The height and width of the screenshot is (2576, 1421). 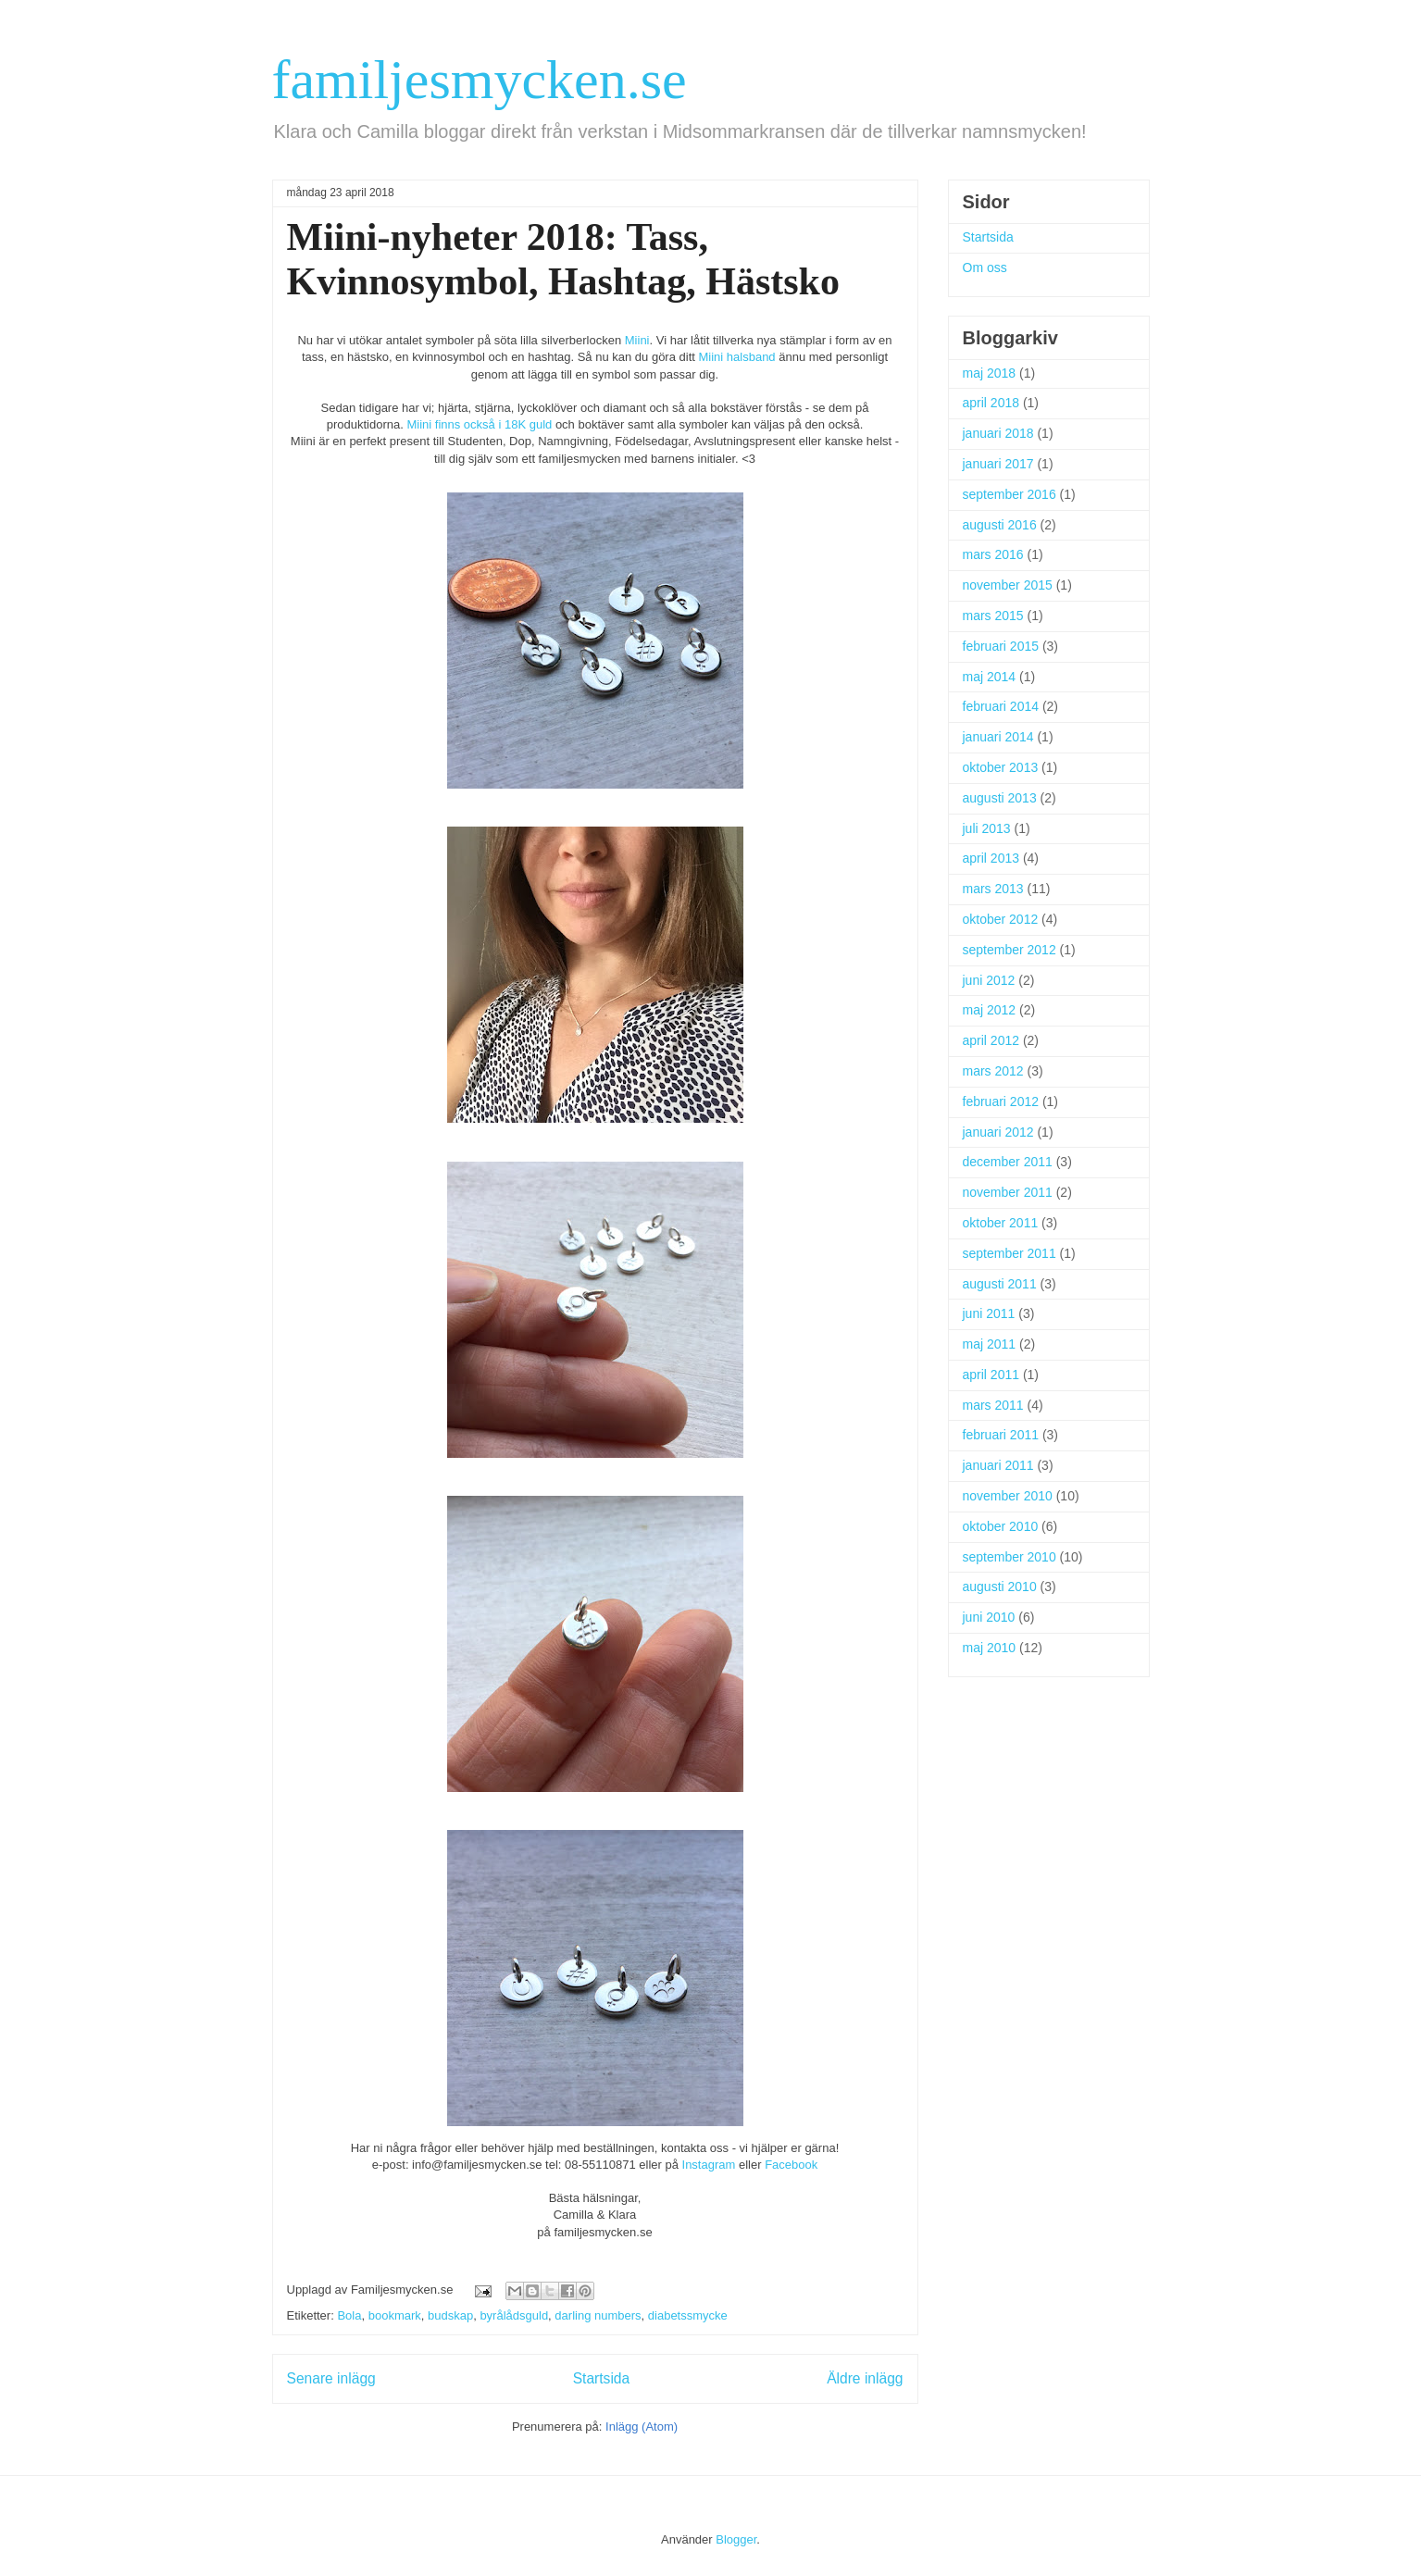 What do you see at coordinates (998, 433) in the screenshot?
I see `januari 2018` at bounding box center [998, 433].